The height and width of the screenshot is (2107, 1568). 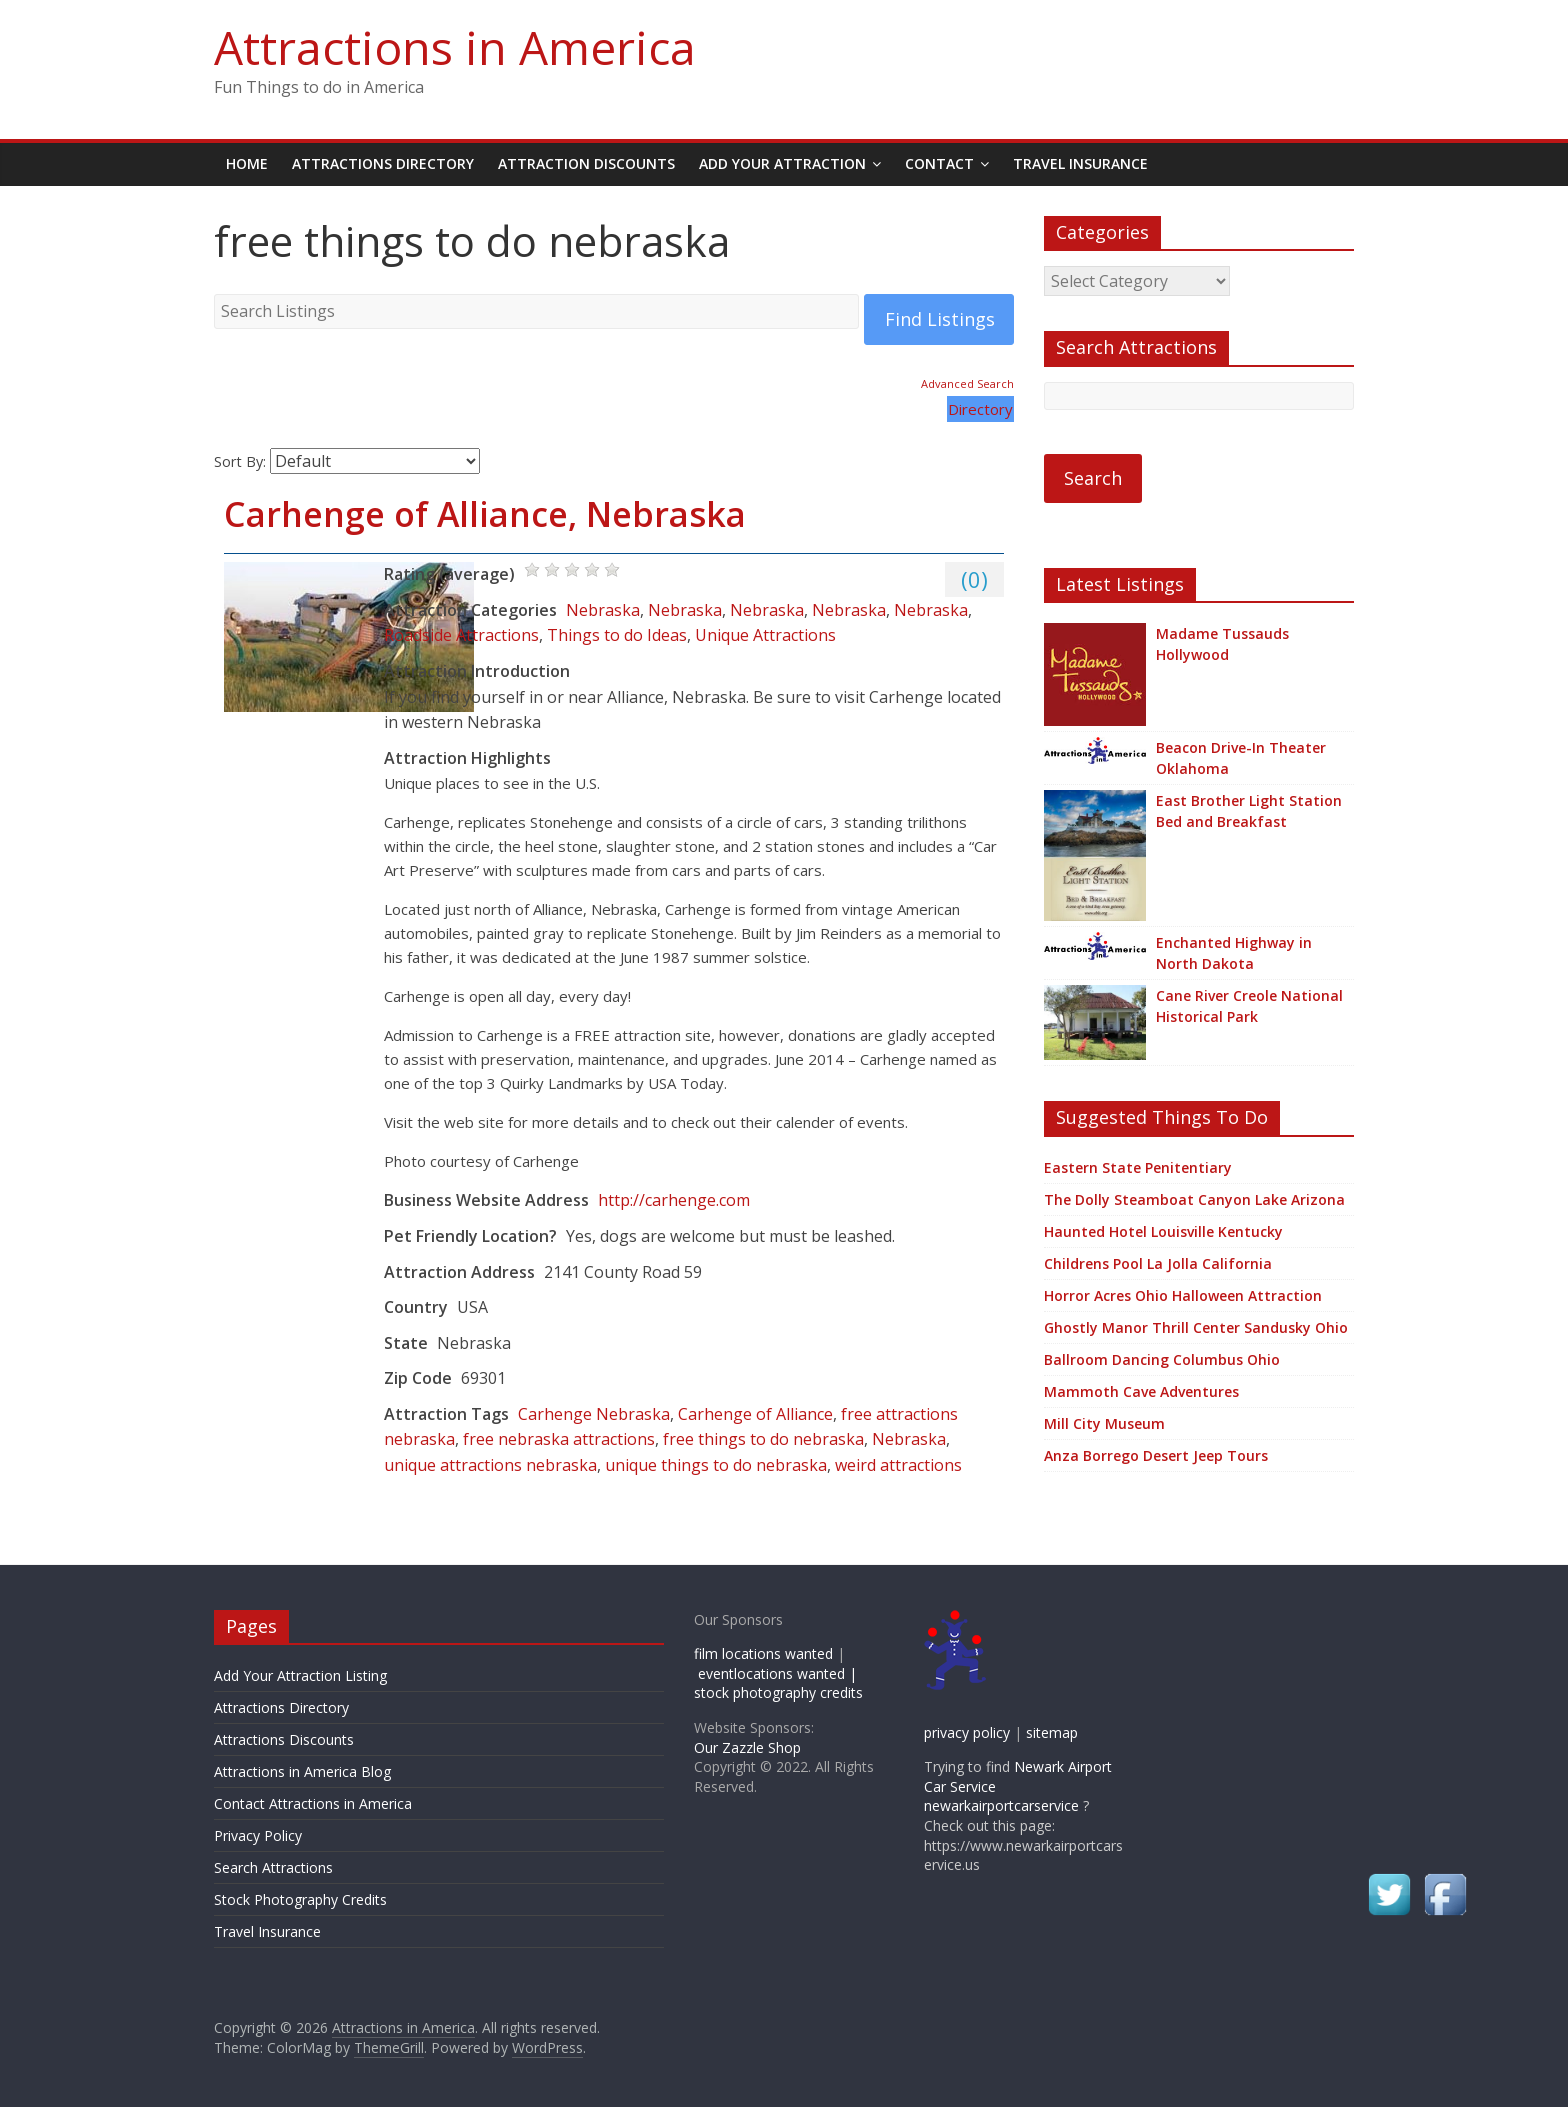 What do you see at coordinates (490, 1465) in the screenshot?
I see `unique attractions nebraska` at bounding box center [490, 1465].